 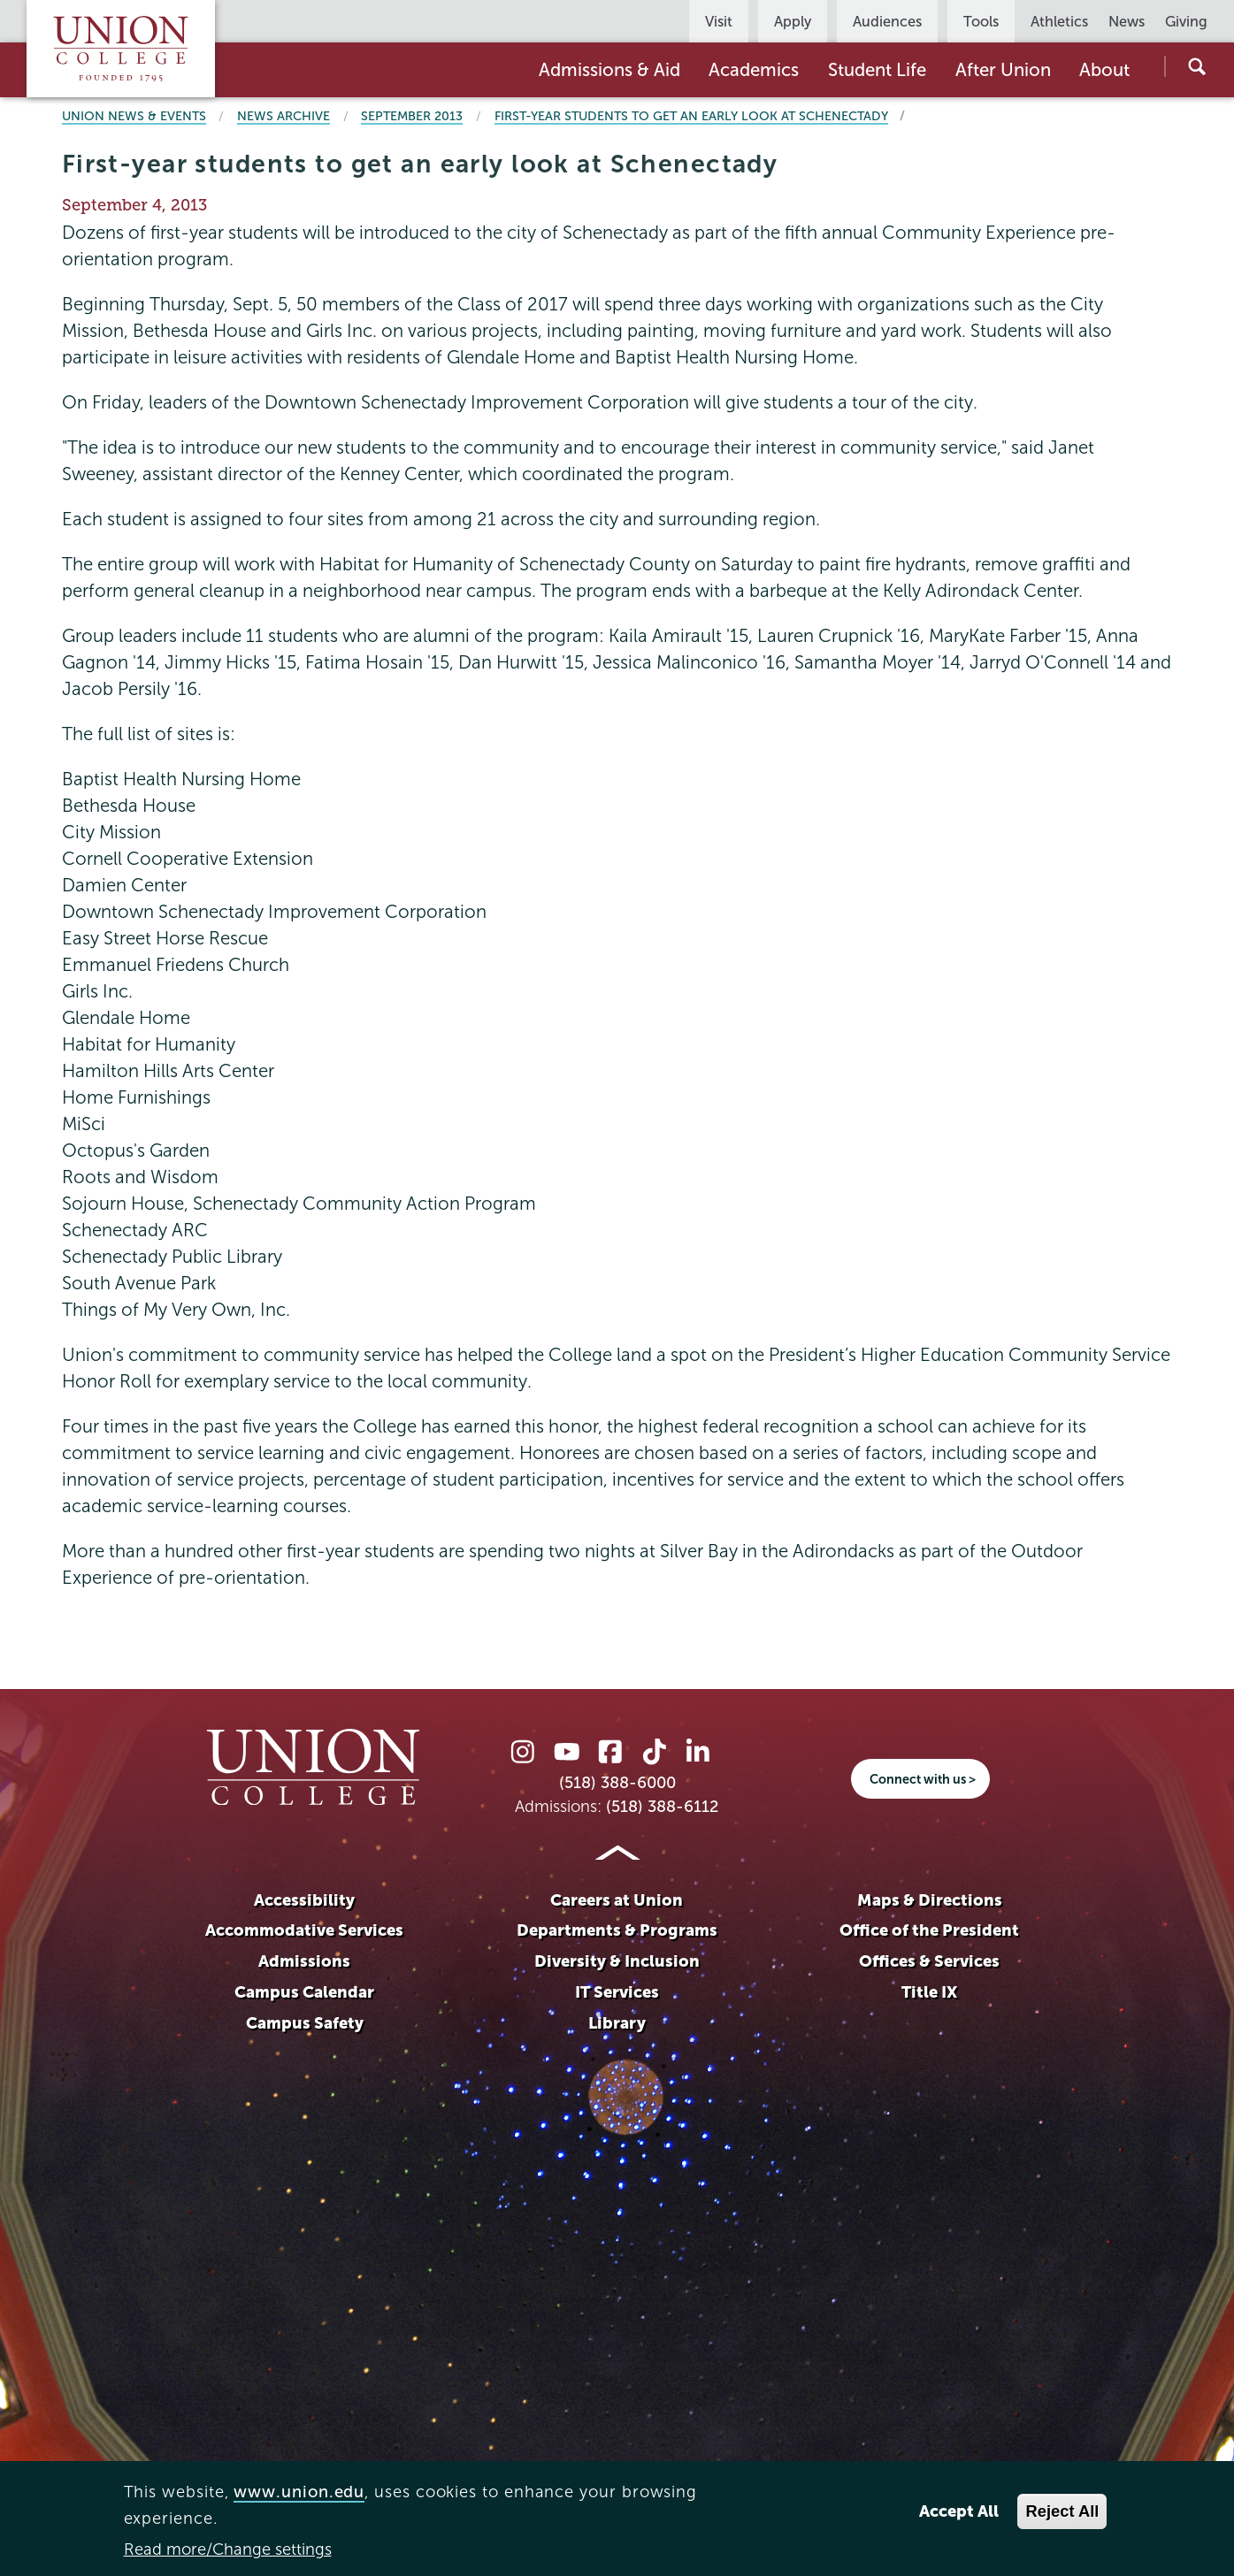 What do you see at coordinates (877, 70) in the screenshot?
I see `Student Life` at bounding box center [877, 70].